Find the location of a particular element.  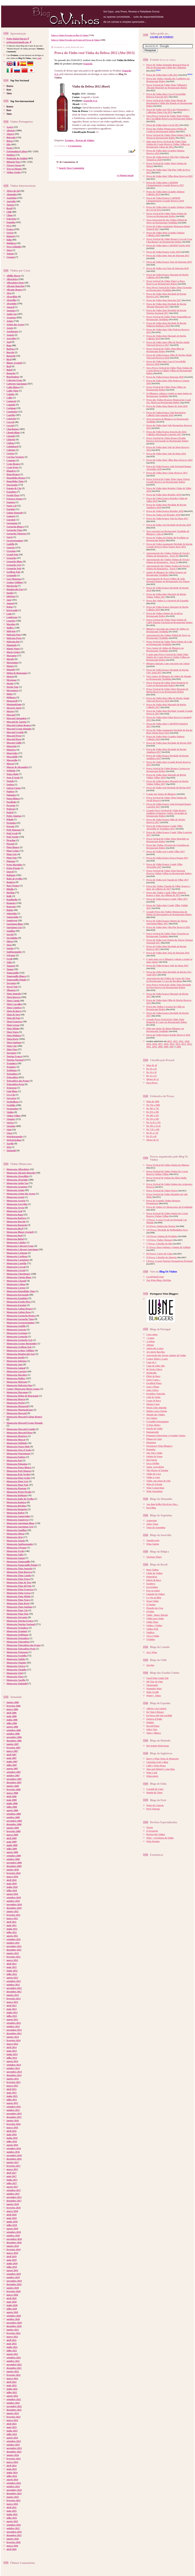

agosto 2021 is located at coordinates (12, 2354).